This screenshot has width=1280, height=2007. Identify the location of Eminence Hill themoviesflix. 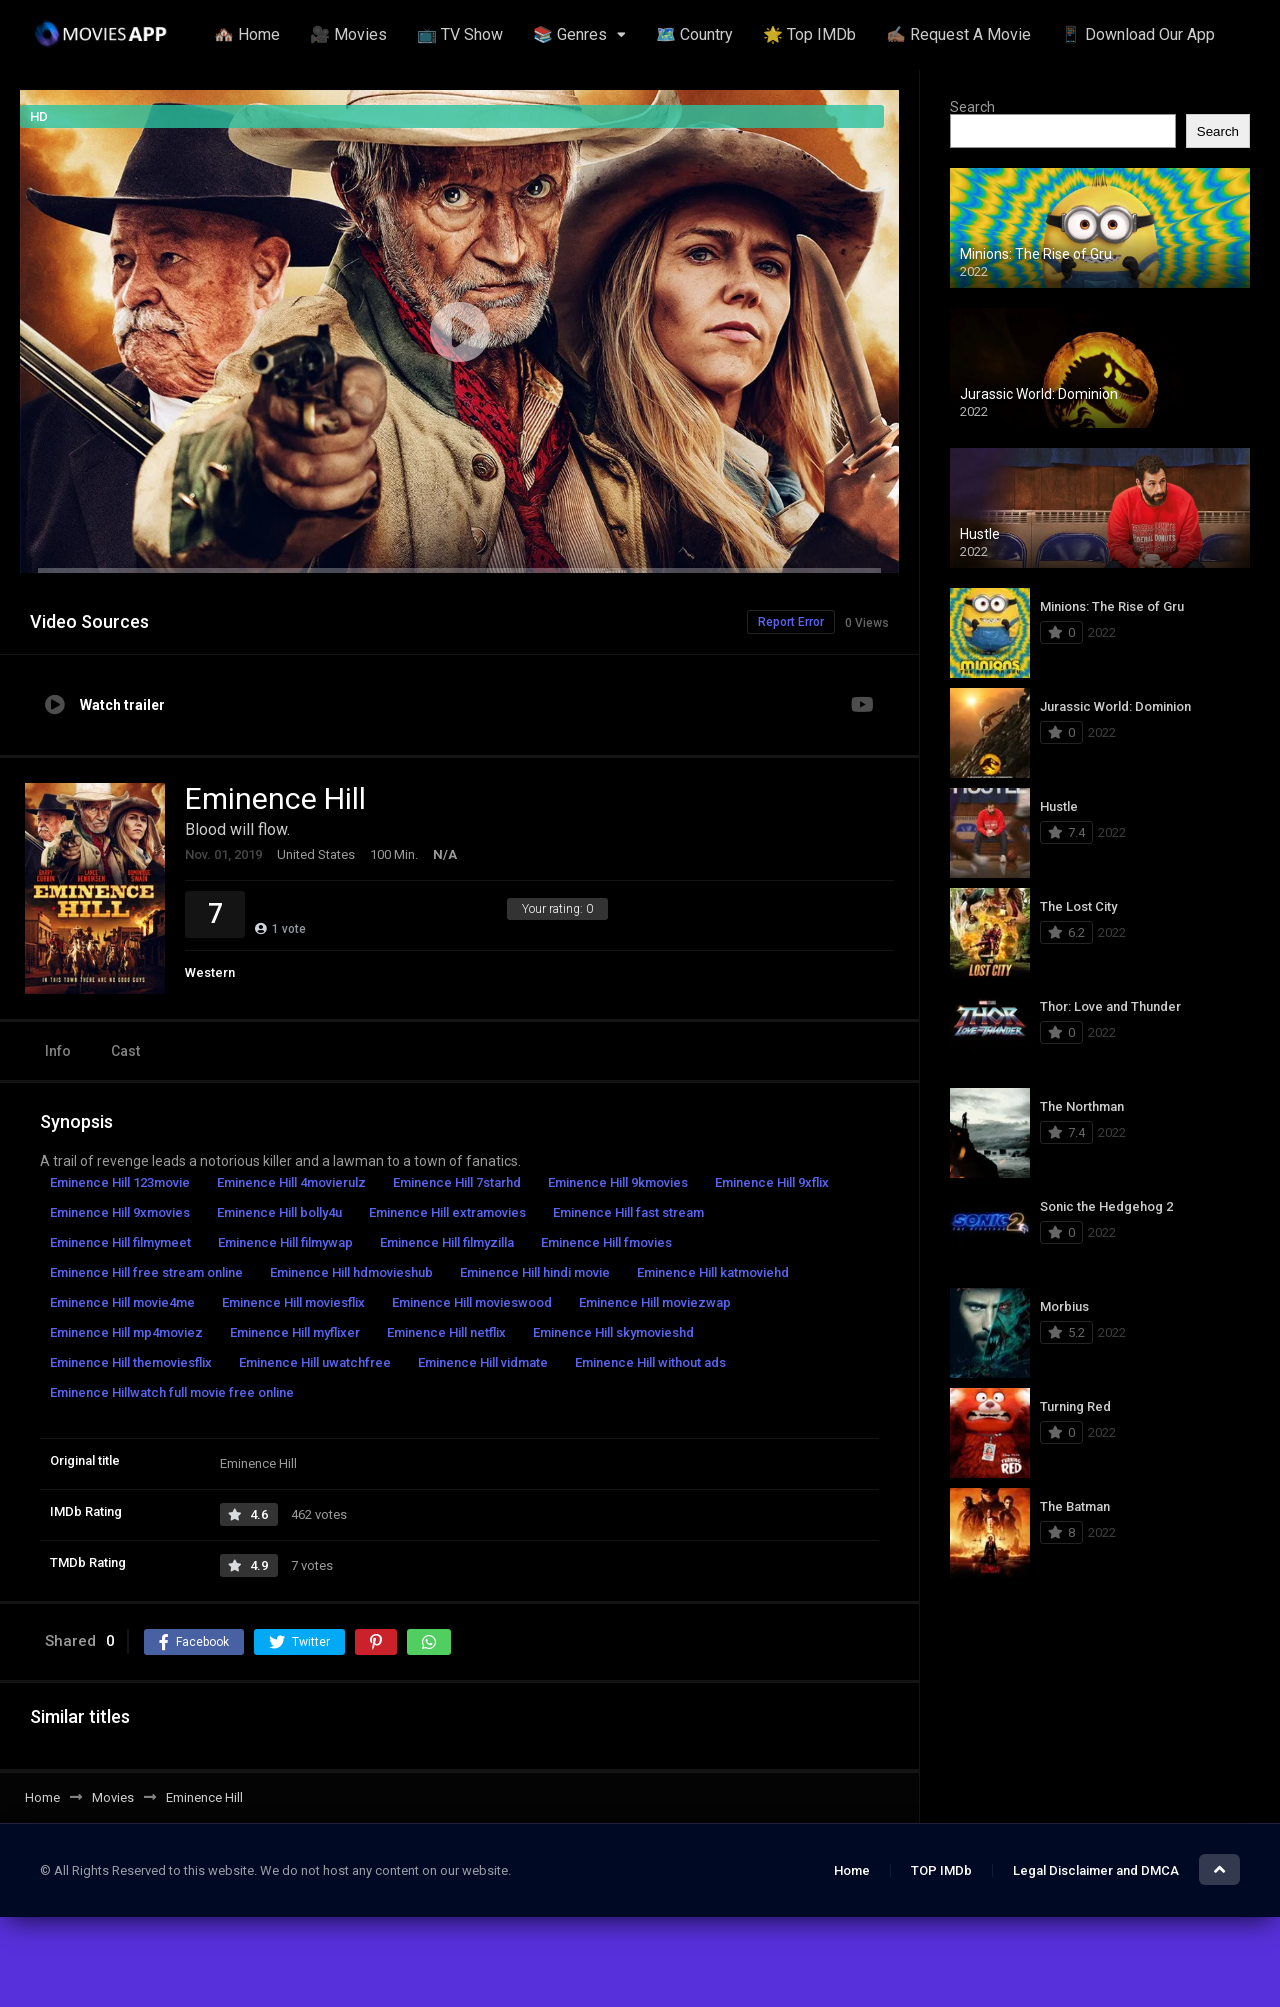
(131, 1362).